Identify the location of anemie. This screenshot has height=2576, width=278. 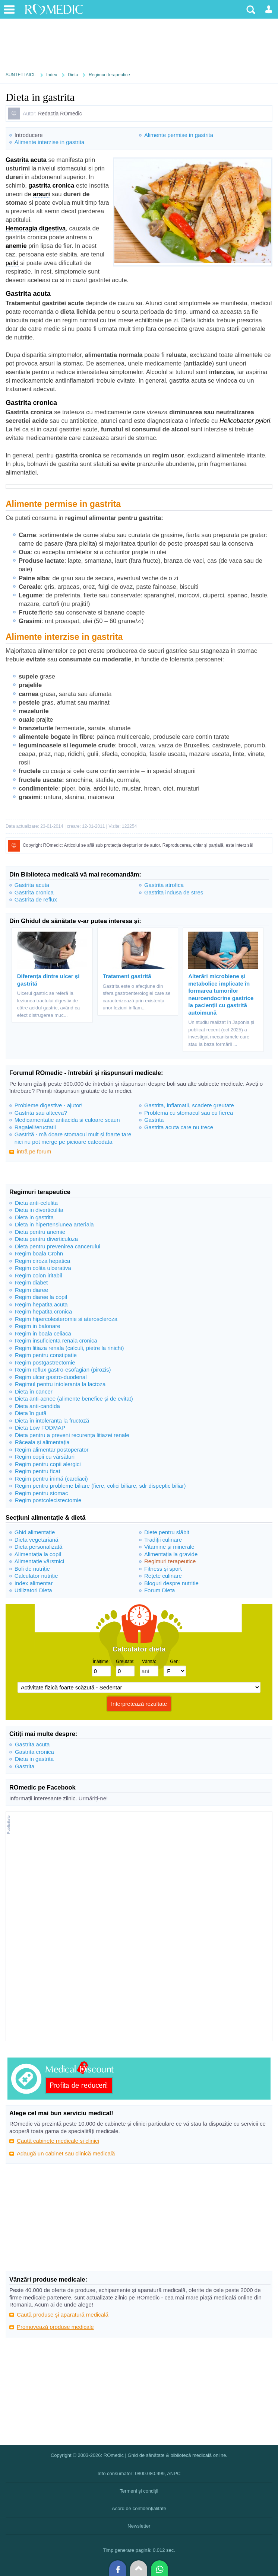
(16, 245).